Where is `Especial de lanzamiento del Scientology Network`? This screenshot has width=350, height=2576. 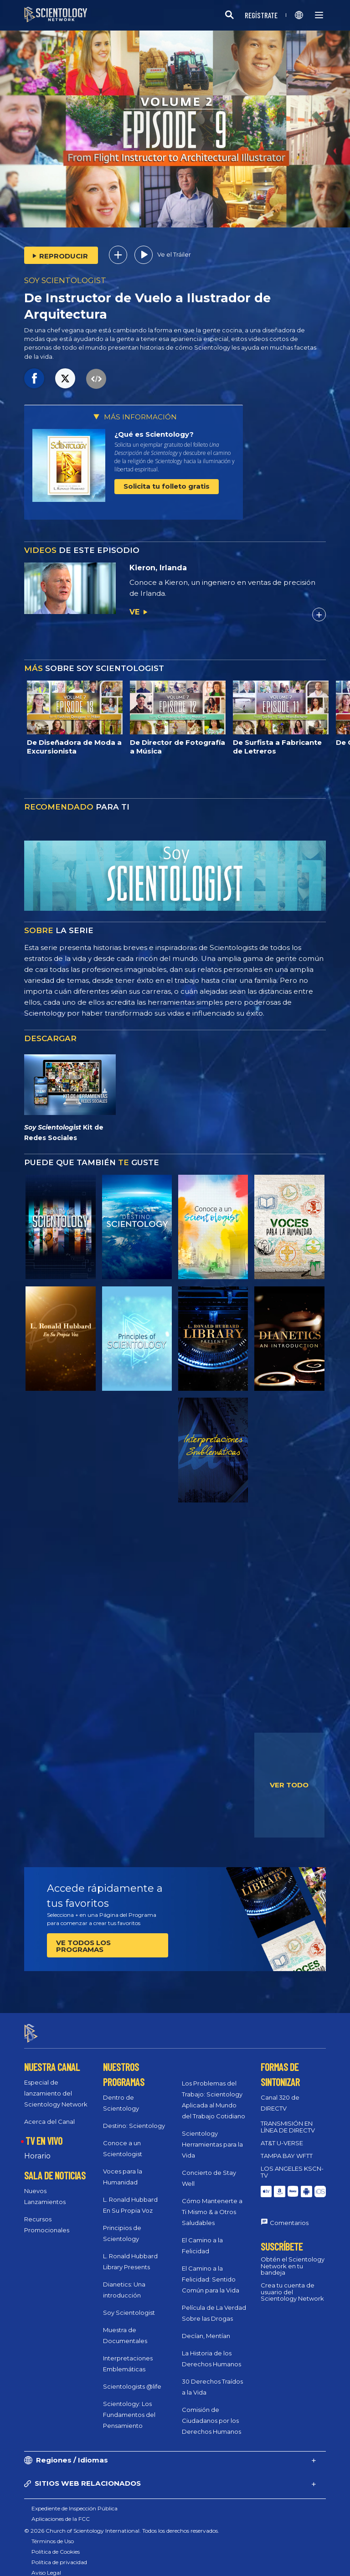
Especial de lanzamiento del Scientology Network is located at coordinates (56, 2085).